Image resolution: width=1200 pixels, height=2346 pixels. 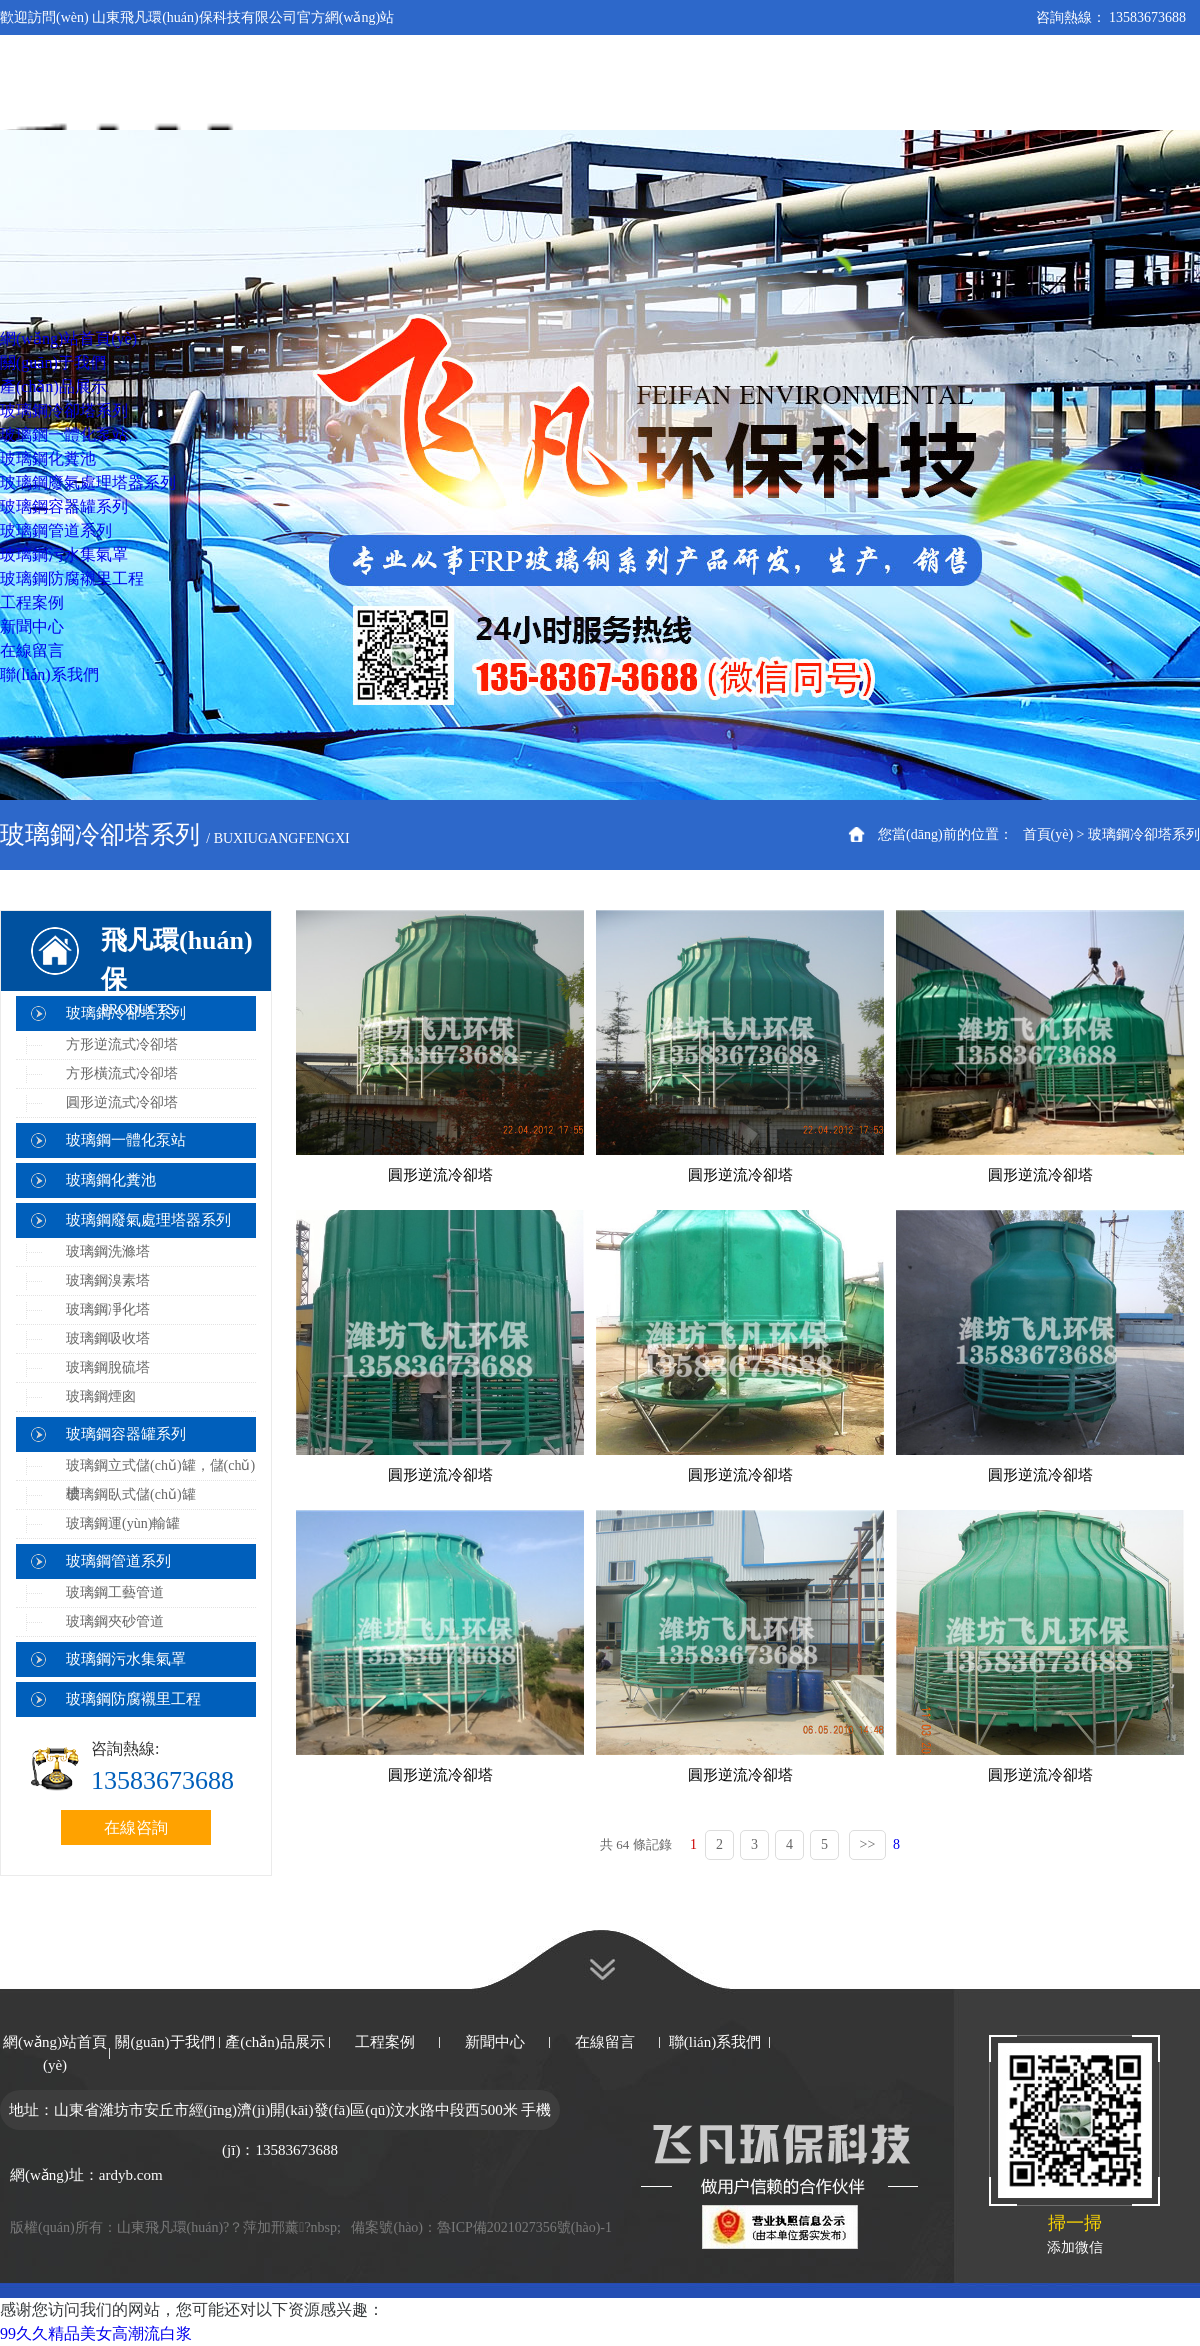 What do you see at coordinates (133, 1699) in the screenshot?
I see `玻璃鋼防腐襯里工程` at bounding box center [133, 1699].